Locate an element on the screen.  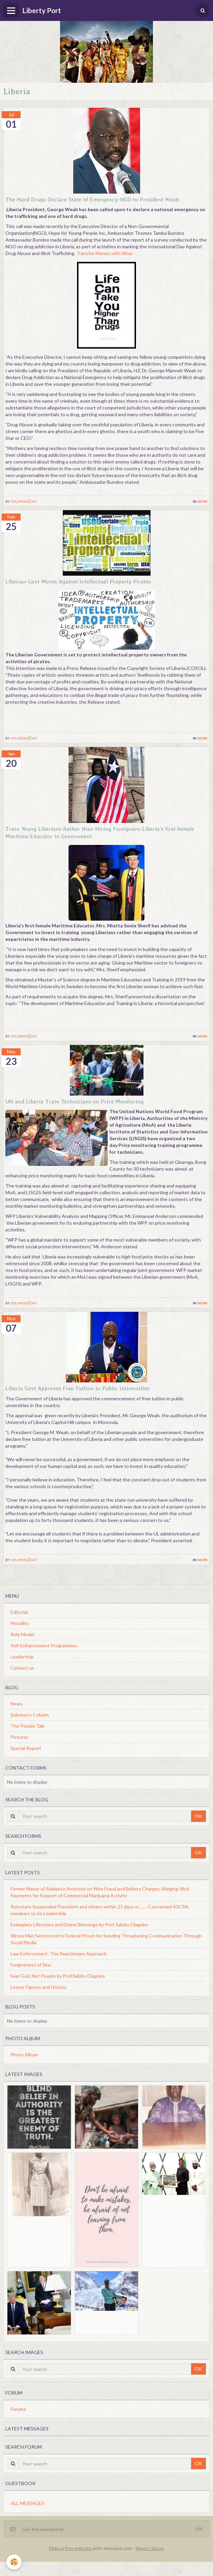
Forgiveness of Sins is located at coordinates (30, 1965).